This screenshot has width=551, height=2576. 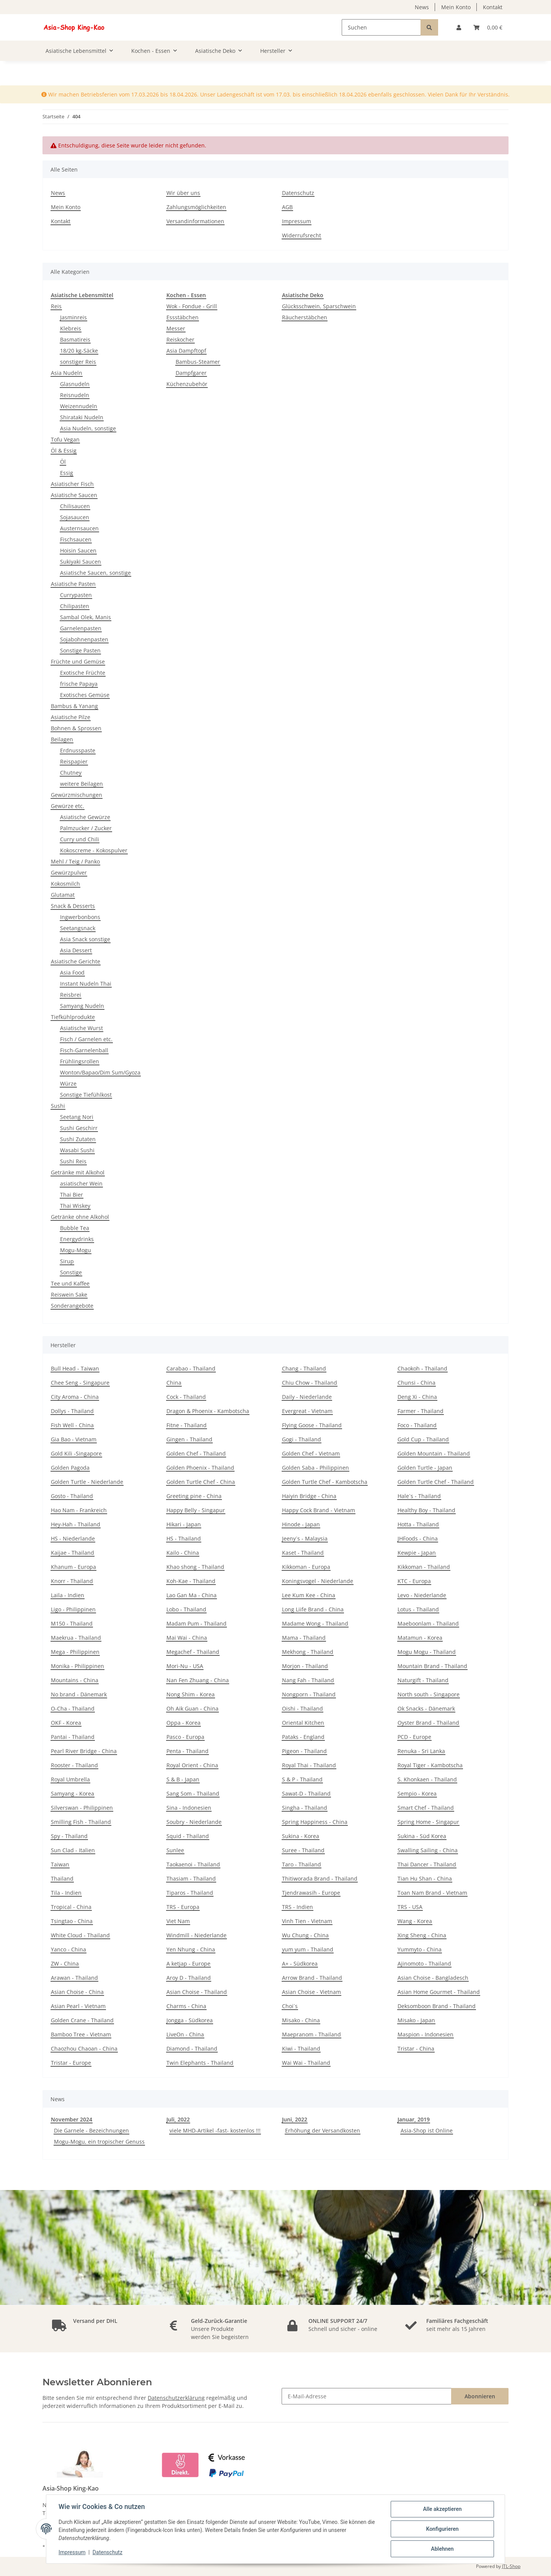 What do you see at coordinates (296, 221) in the screenshot?
I see `Impressum` at bounding box center [296, 221].